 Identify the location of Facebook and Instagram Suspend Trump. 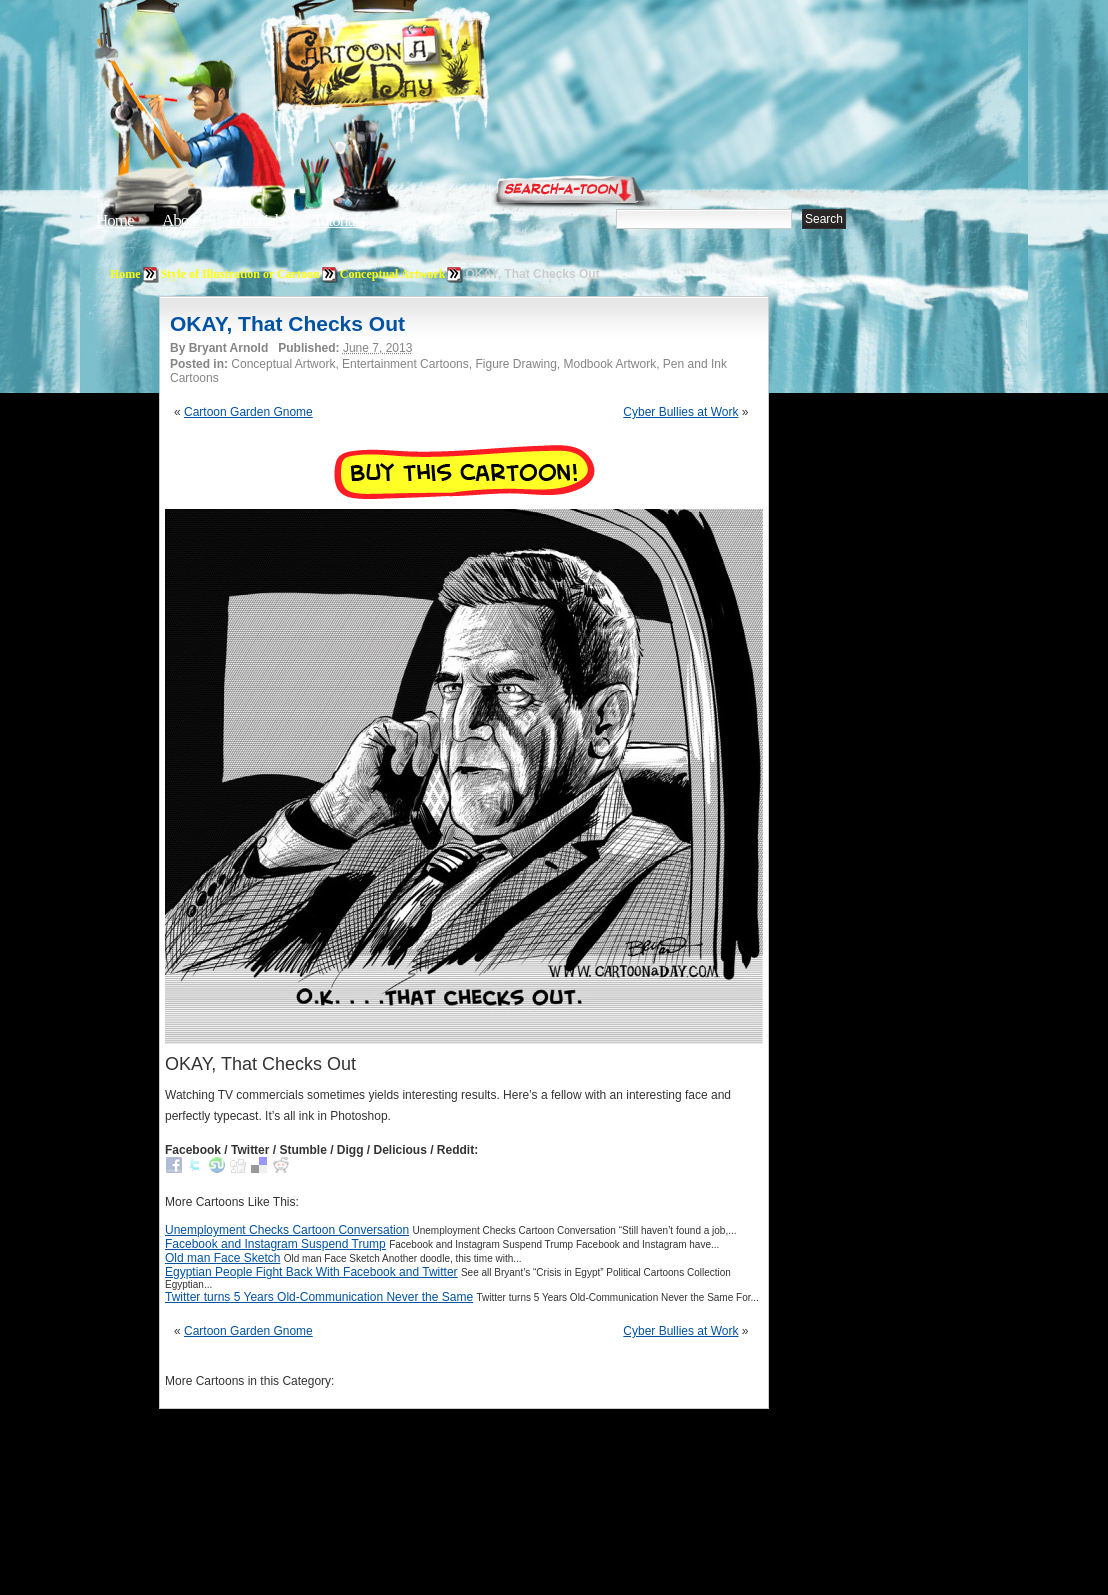
(275, 1244).